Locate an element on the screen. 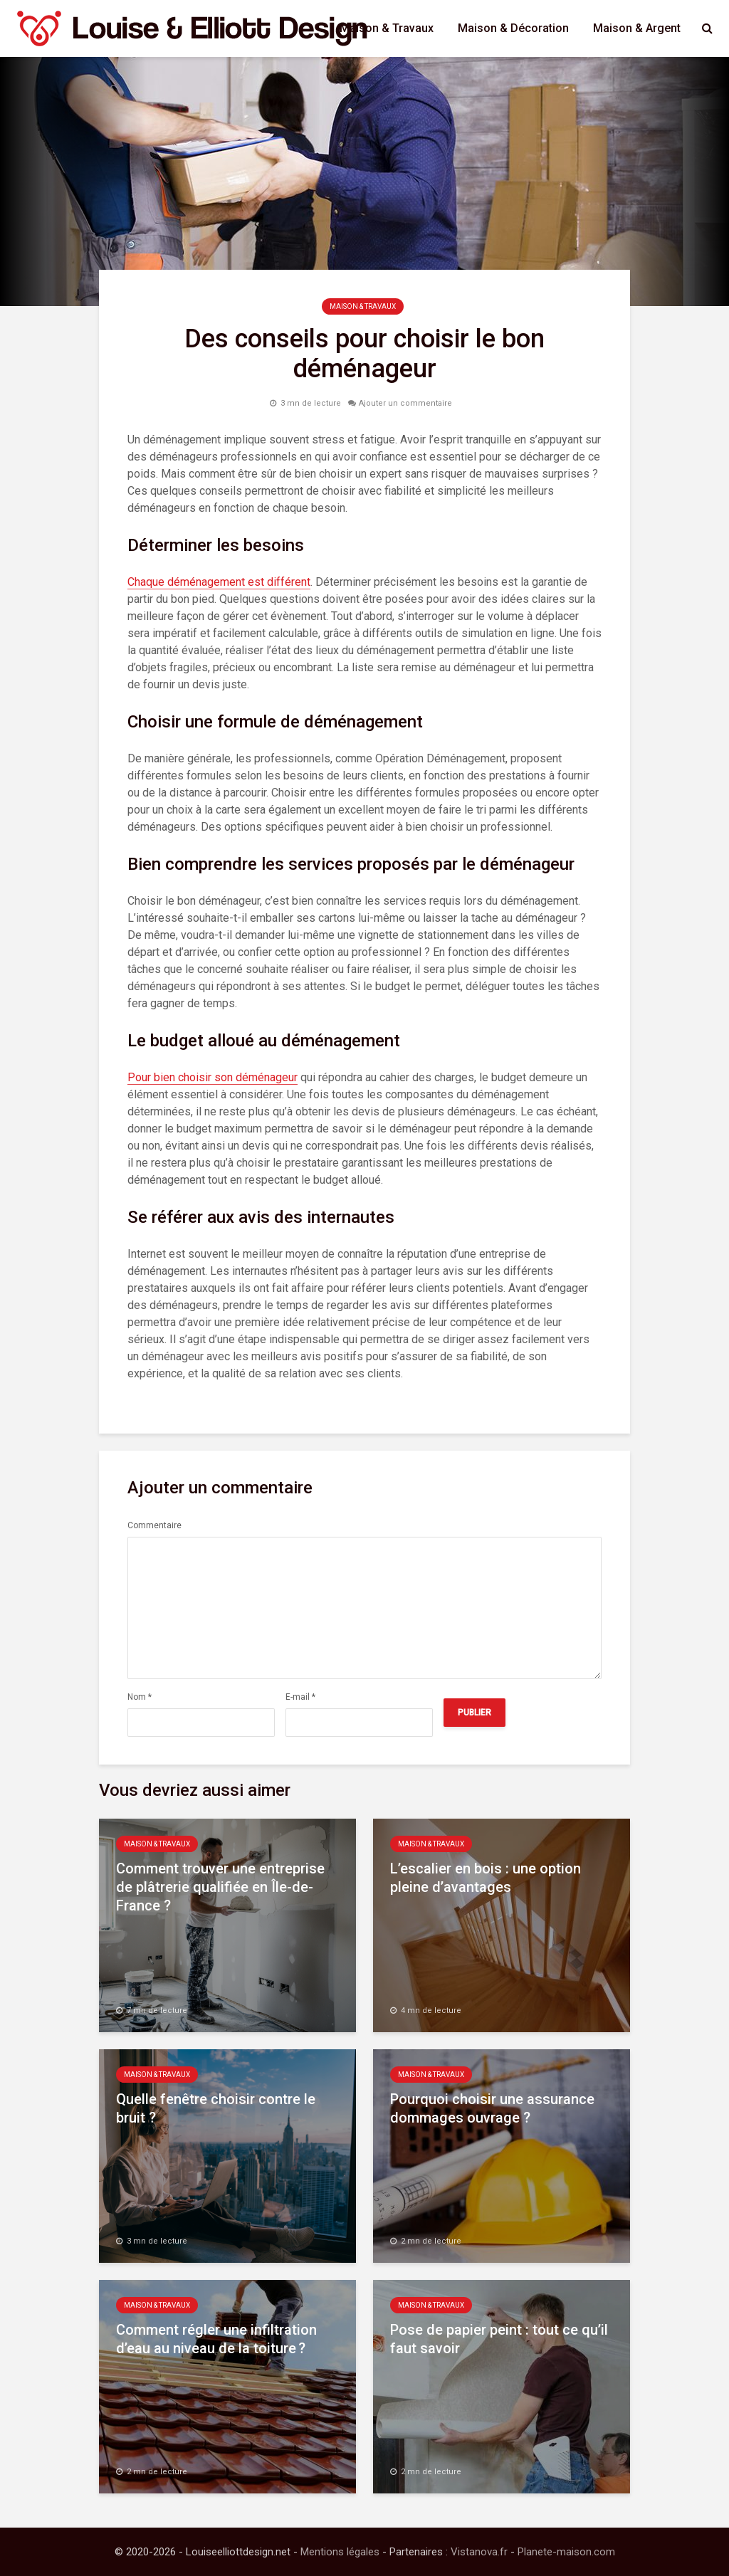 This screenshot has height=2576, width=729. Ajouter un commentaire is located at coordinates (405, 403).